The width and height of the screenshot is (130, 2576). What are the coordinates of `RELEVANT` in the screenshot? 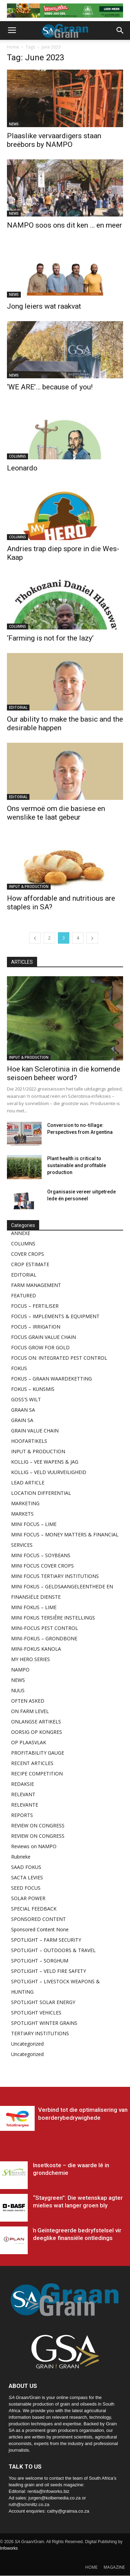 It's located at (23, 1794).